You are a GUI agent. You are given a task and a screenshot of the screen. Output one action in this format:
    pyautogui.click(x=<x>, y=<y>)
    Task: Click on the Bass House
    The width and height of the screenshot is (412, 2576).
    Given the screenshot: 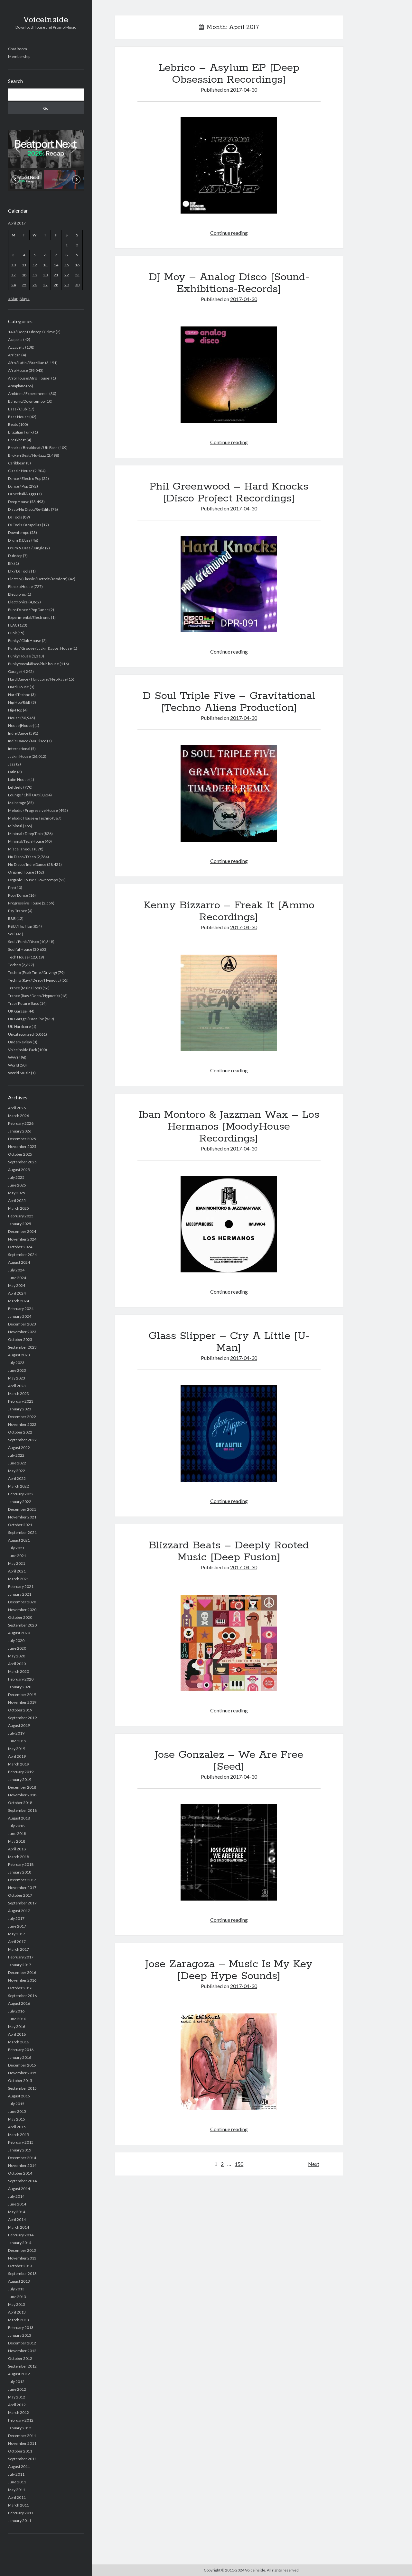 What is the action you would take?
    pyautogui.click(x=18, y=416)
    